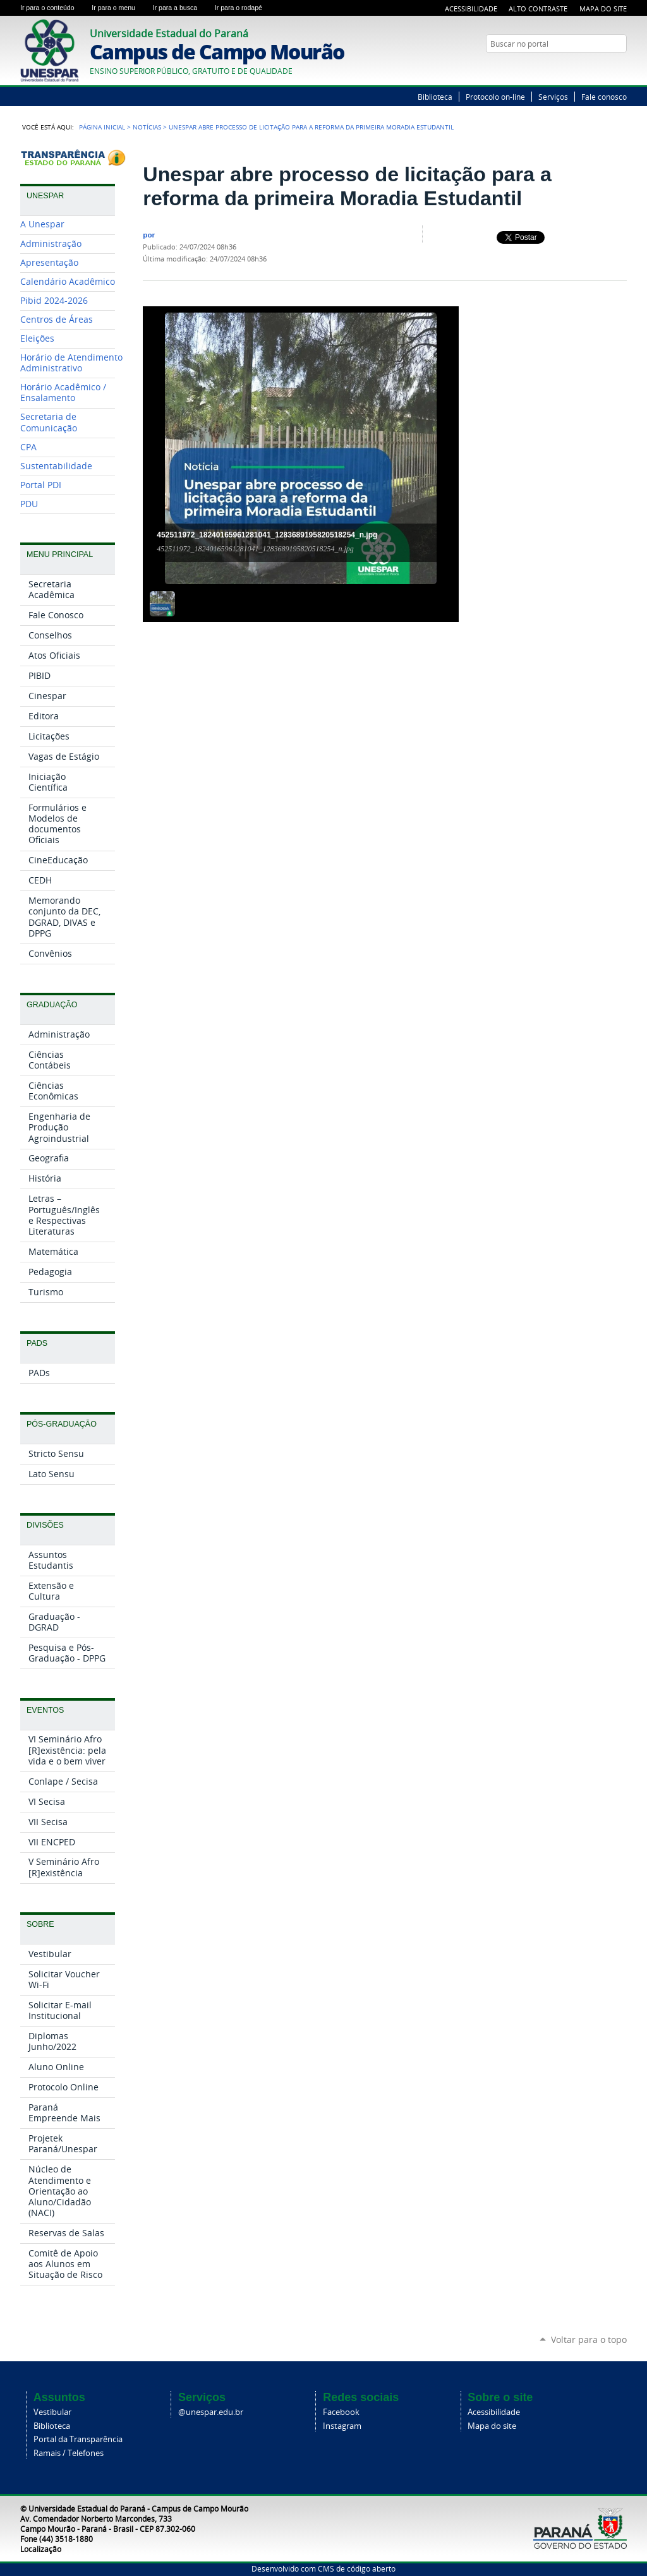 Image resolution: width=647 pixels, height=2576 pixels. I want to click on Ir para o rodapé, so click(244, 7).